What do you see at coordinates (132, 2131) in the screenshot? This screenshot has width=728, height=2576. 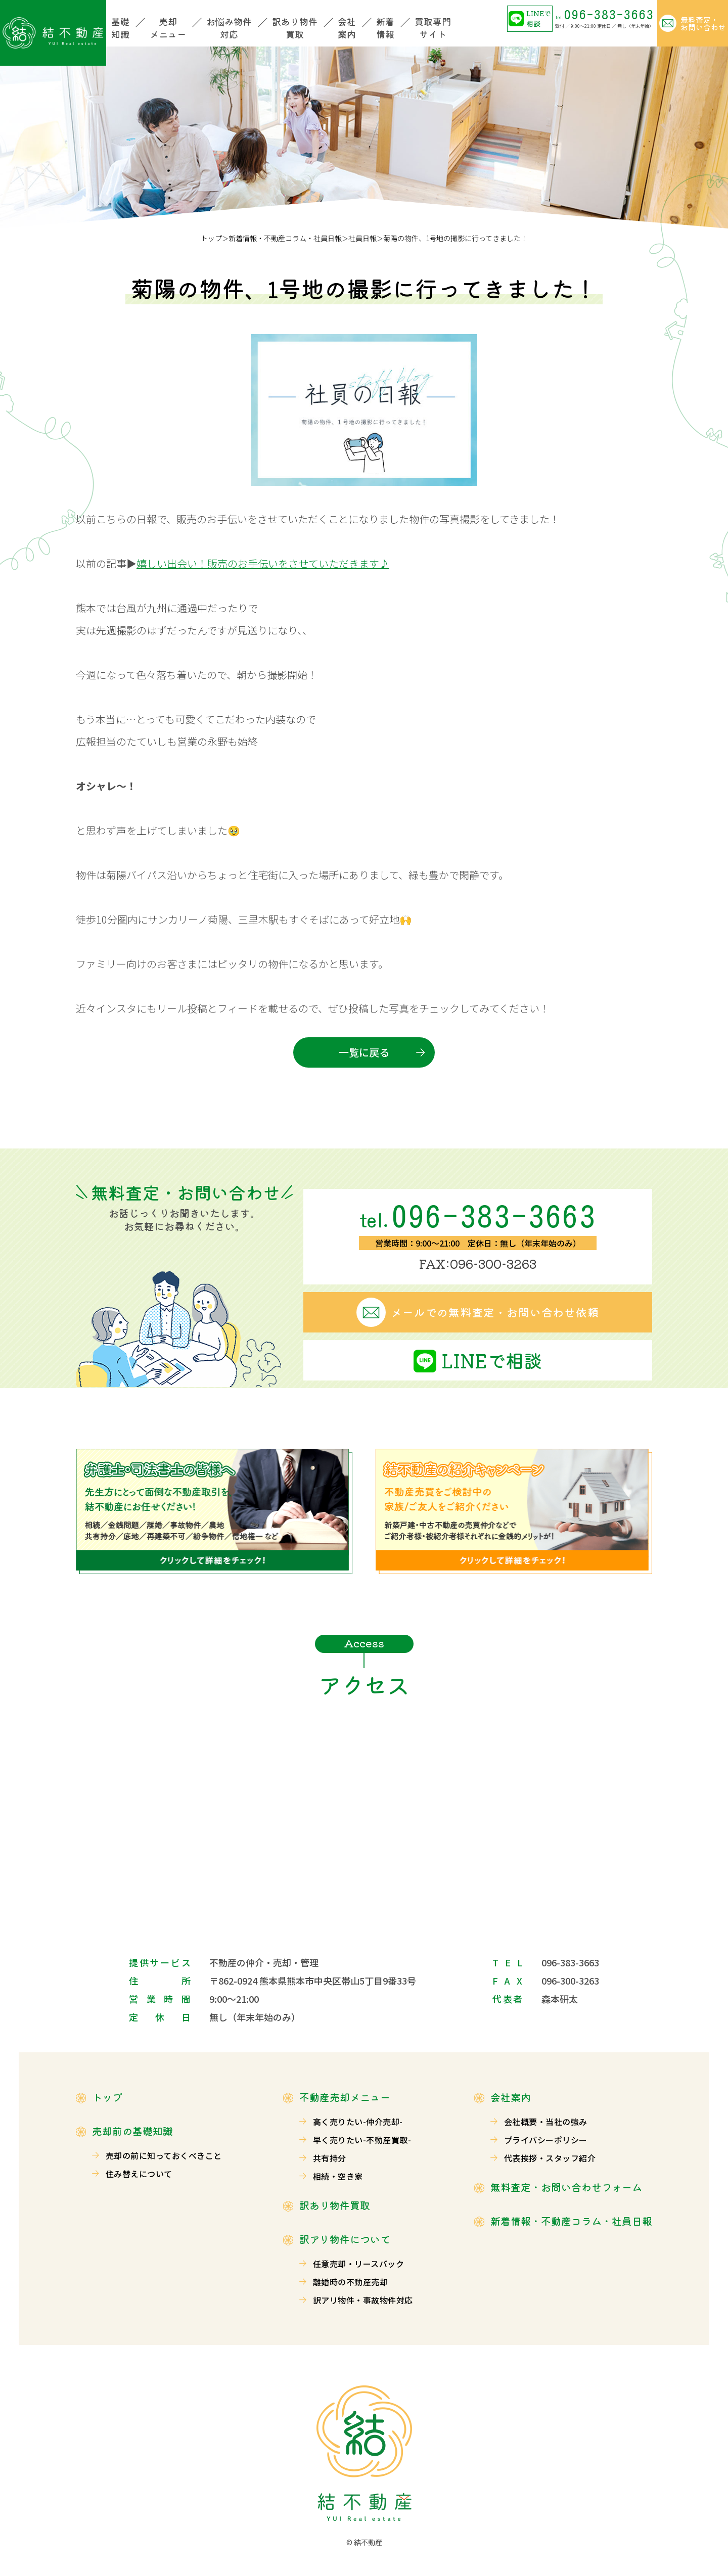 I see `売却前の基礎知識` at bounding box center [132, 2131].